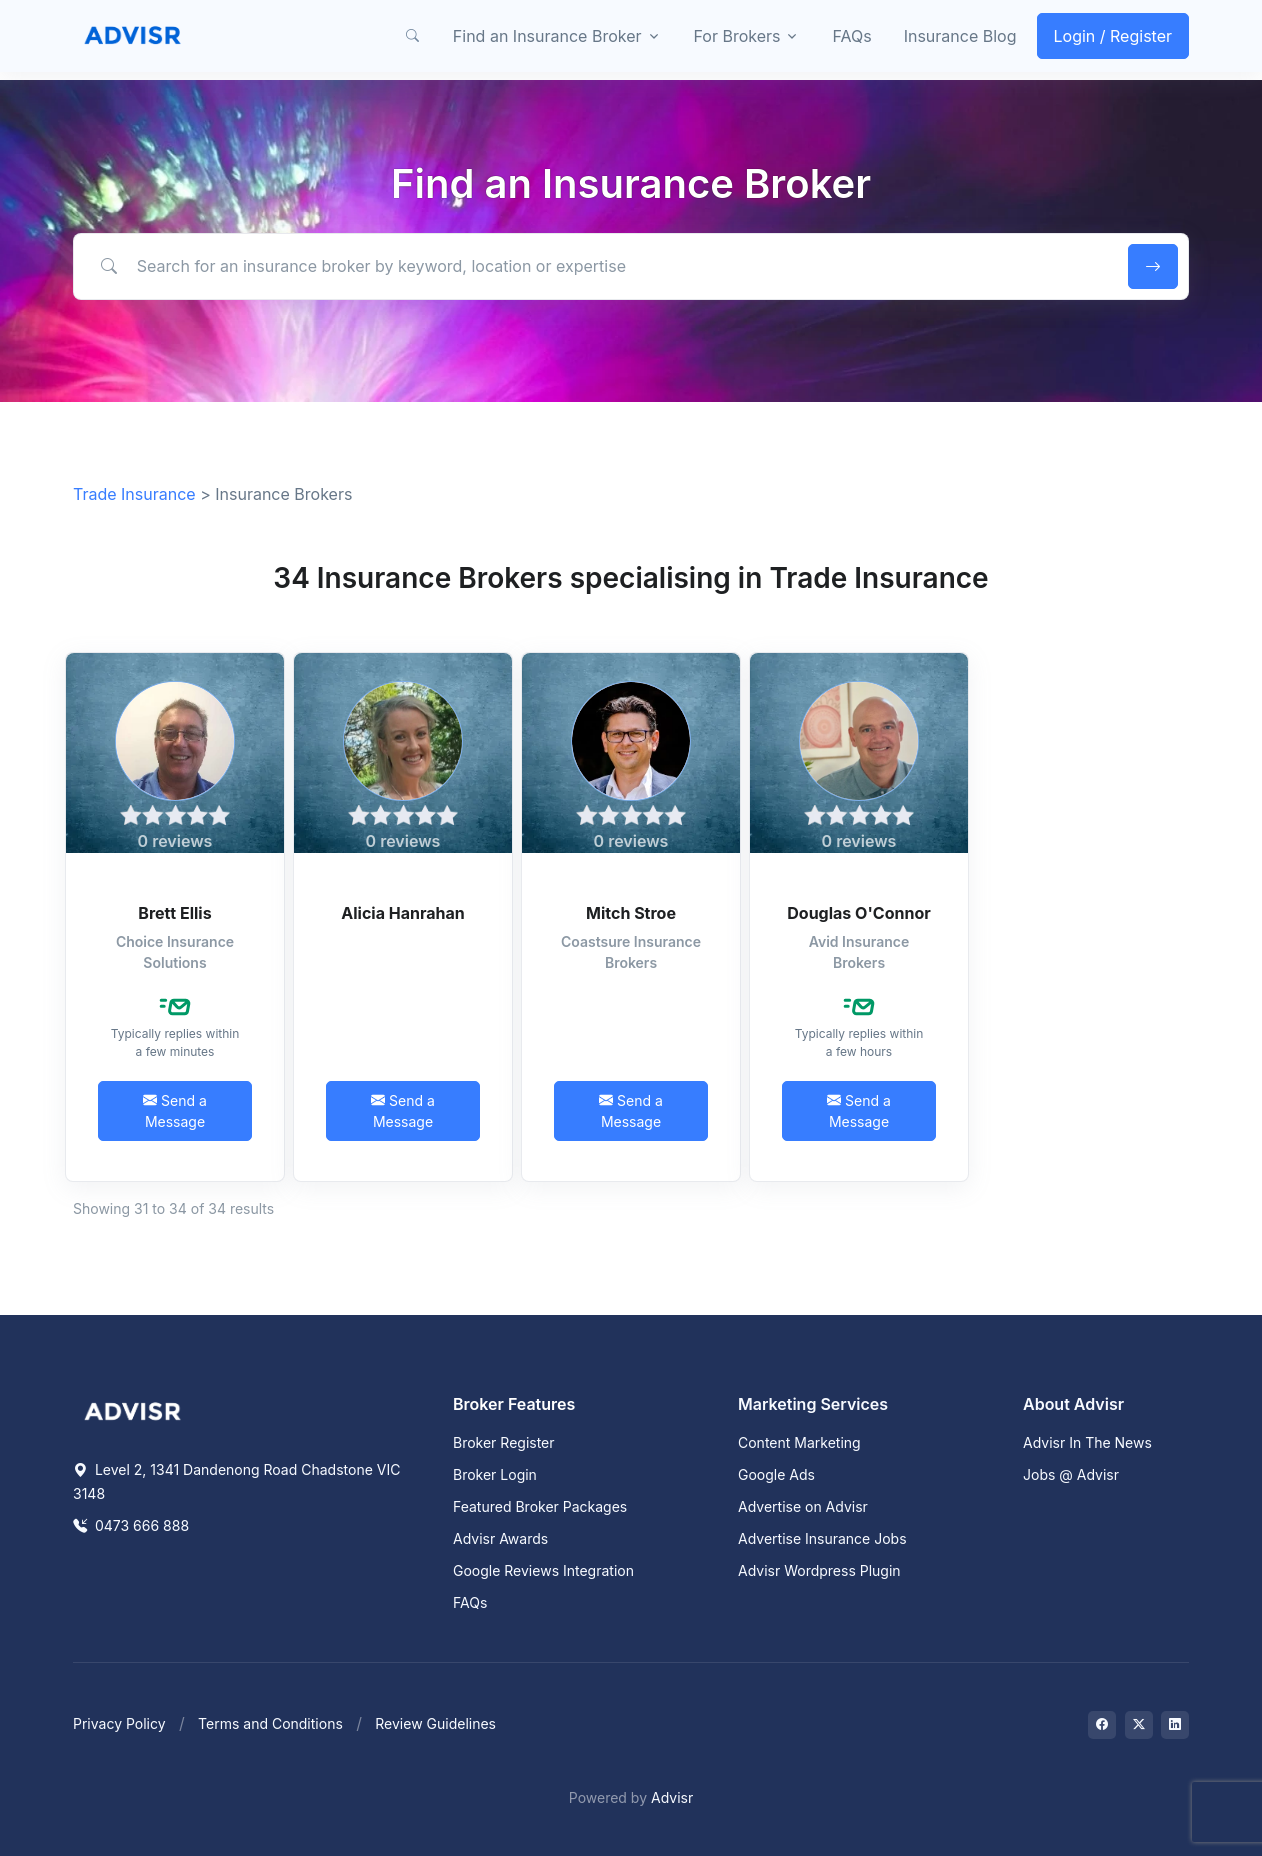 The width and height of the screenshot is (1262, 1856). I want to click on Content Marketing, so click(799, 1442).